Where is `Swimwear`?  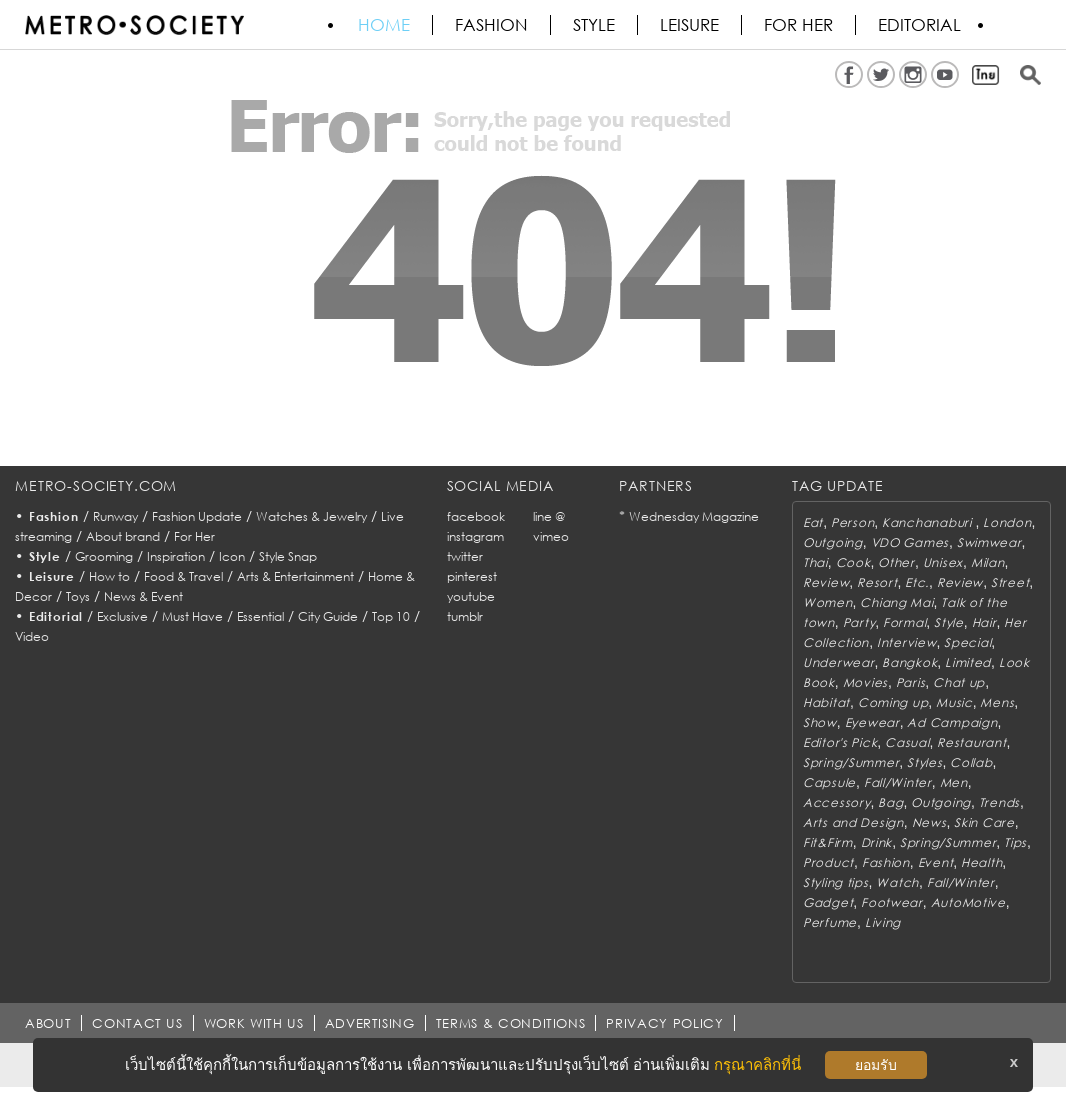 Swimwear is located at coordinates (989, 542).